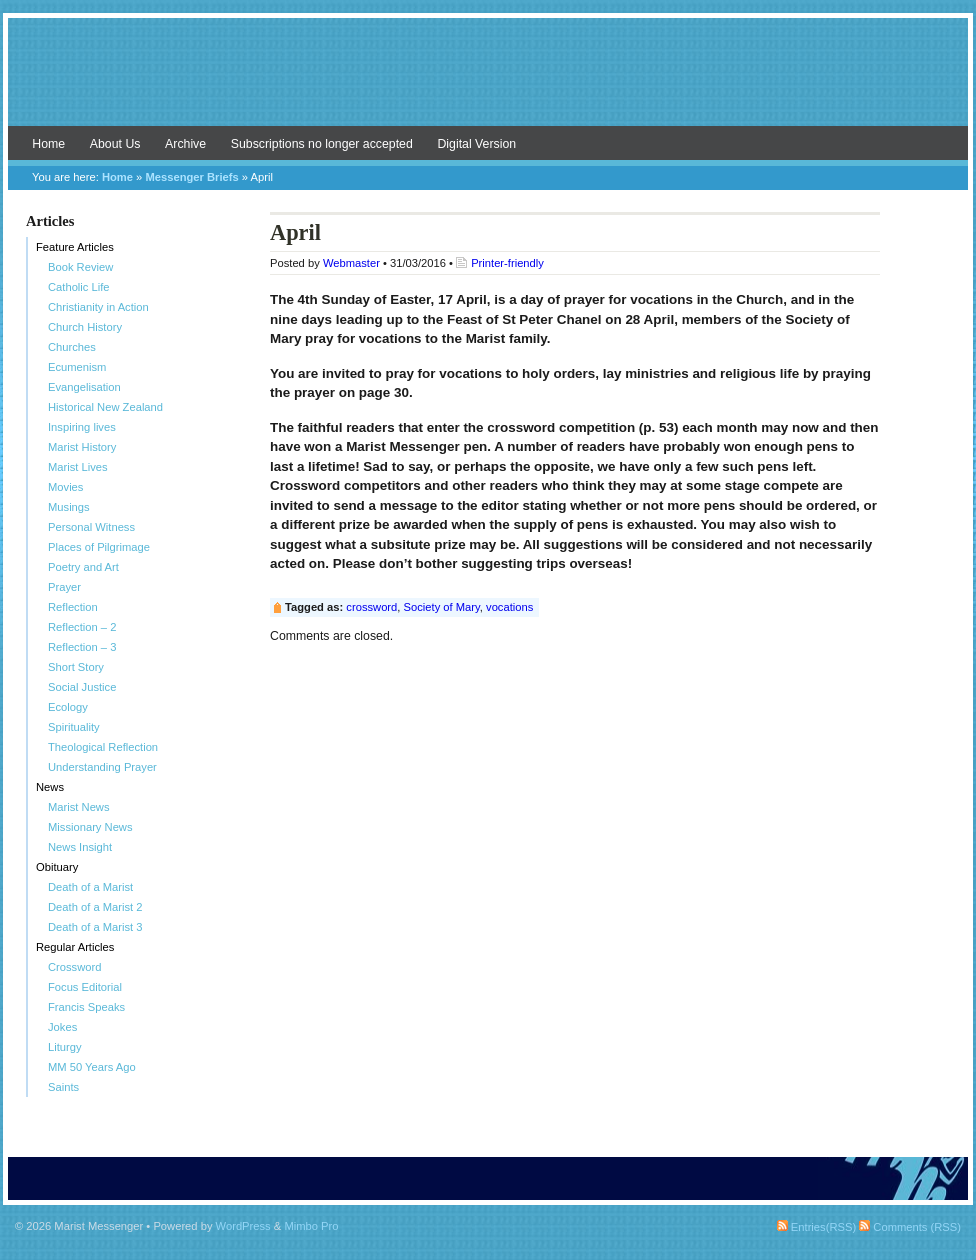 The width and height of the screenshot is (976, 1260). What do you see at coordinates (115, 144) in the screenshot?
I see `About Us` at bounding box center [115, 144].